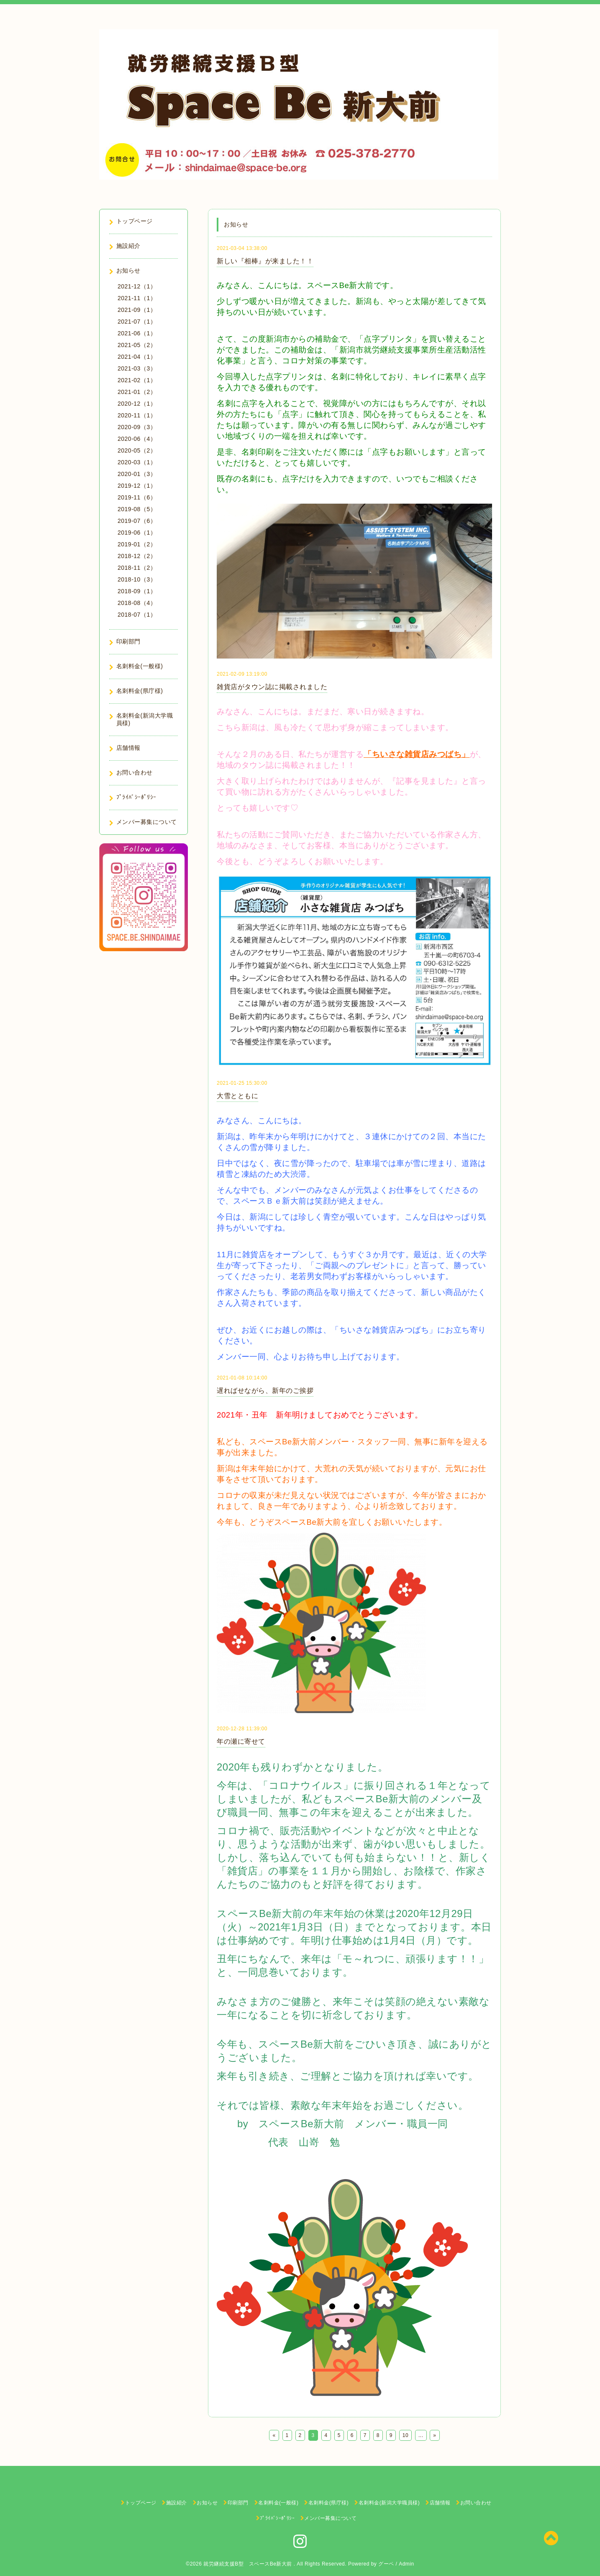  Describe the element at coordinates (137, 497) in the screenshot. I see `2019-11（6）` at that location.